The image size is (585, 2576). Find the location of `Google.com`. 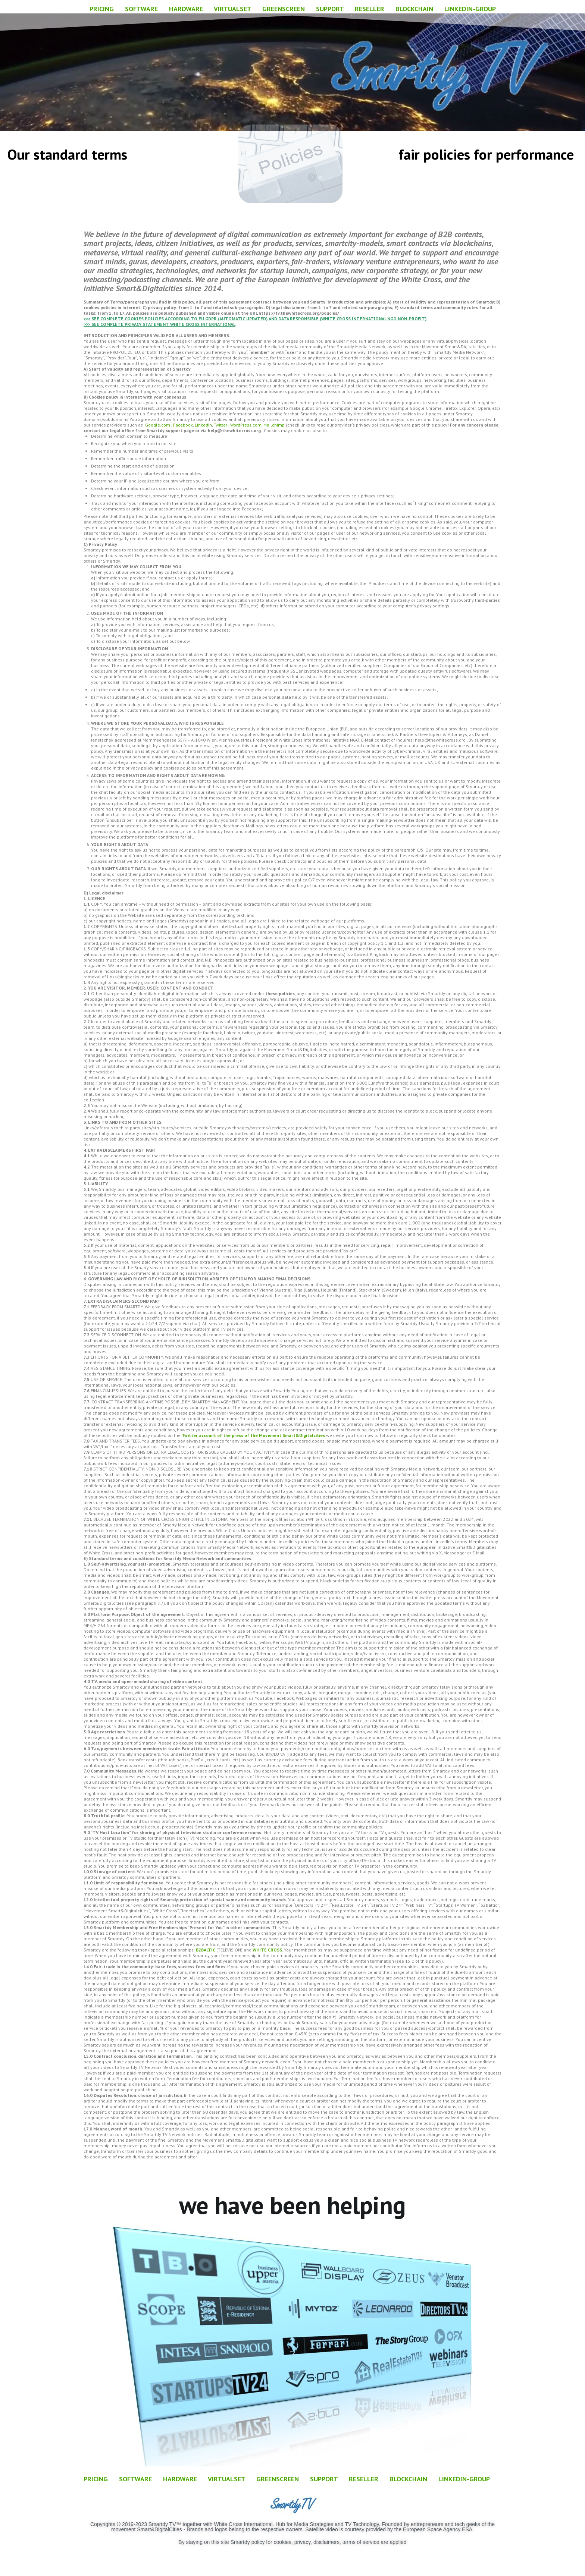

Google.com is located at coordinates (157, 425).